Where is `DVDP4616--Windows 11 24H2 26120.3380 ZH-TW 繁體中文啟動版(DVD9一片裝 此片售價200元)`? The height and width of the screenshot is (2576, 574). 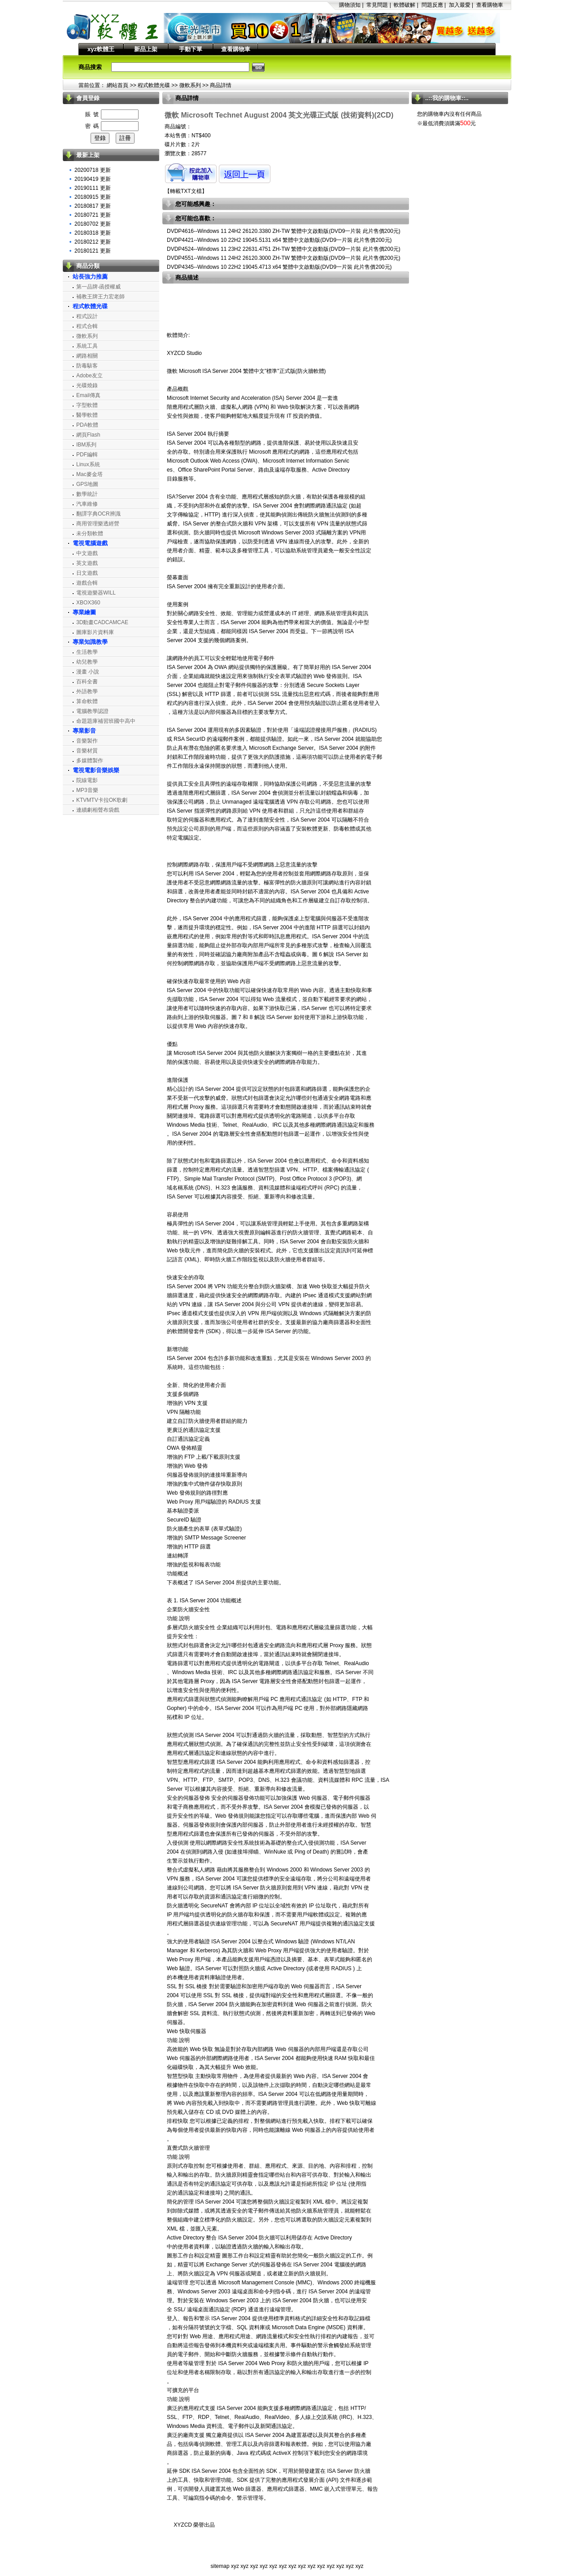
DVDP4616--Windows 11 24H2 26120.3380 ZH-TW 繁體中文啟動版(DVD9一片裝 此片售價200元) is located at coordinates (283, 231).